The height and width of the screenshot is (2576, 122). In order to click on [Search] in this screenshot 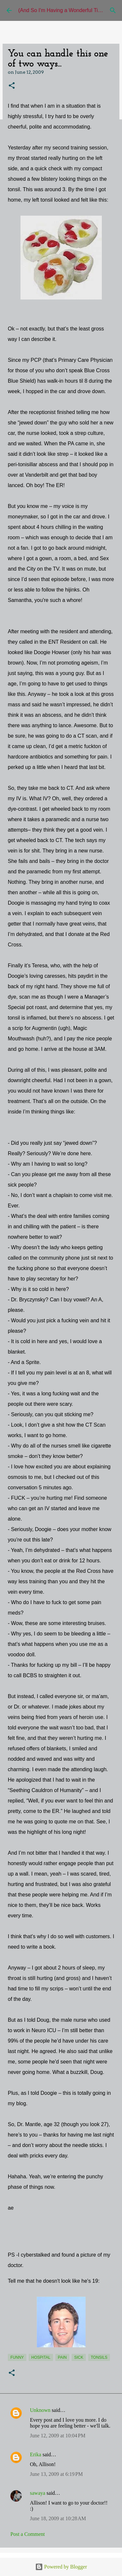, I will do `click(113, 10)`.